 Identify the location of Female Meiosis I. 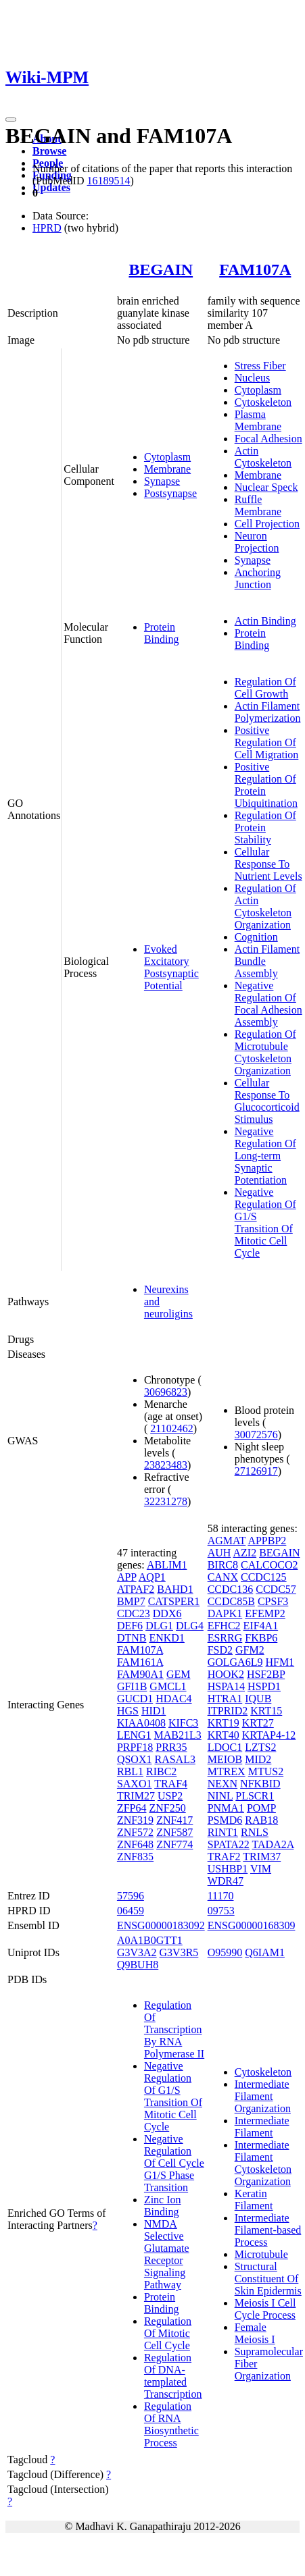
(255, 2333).